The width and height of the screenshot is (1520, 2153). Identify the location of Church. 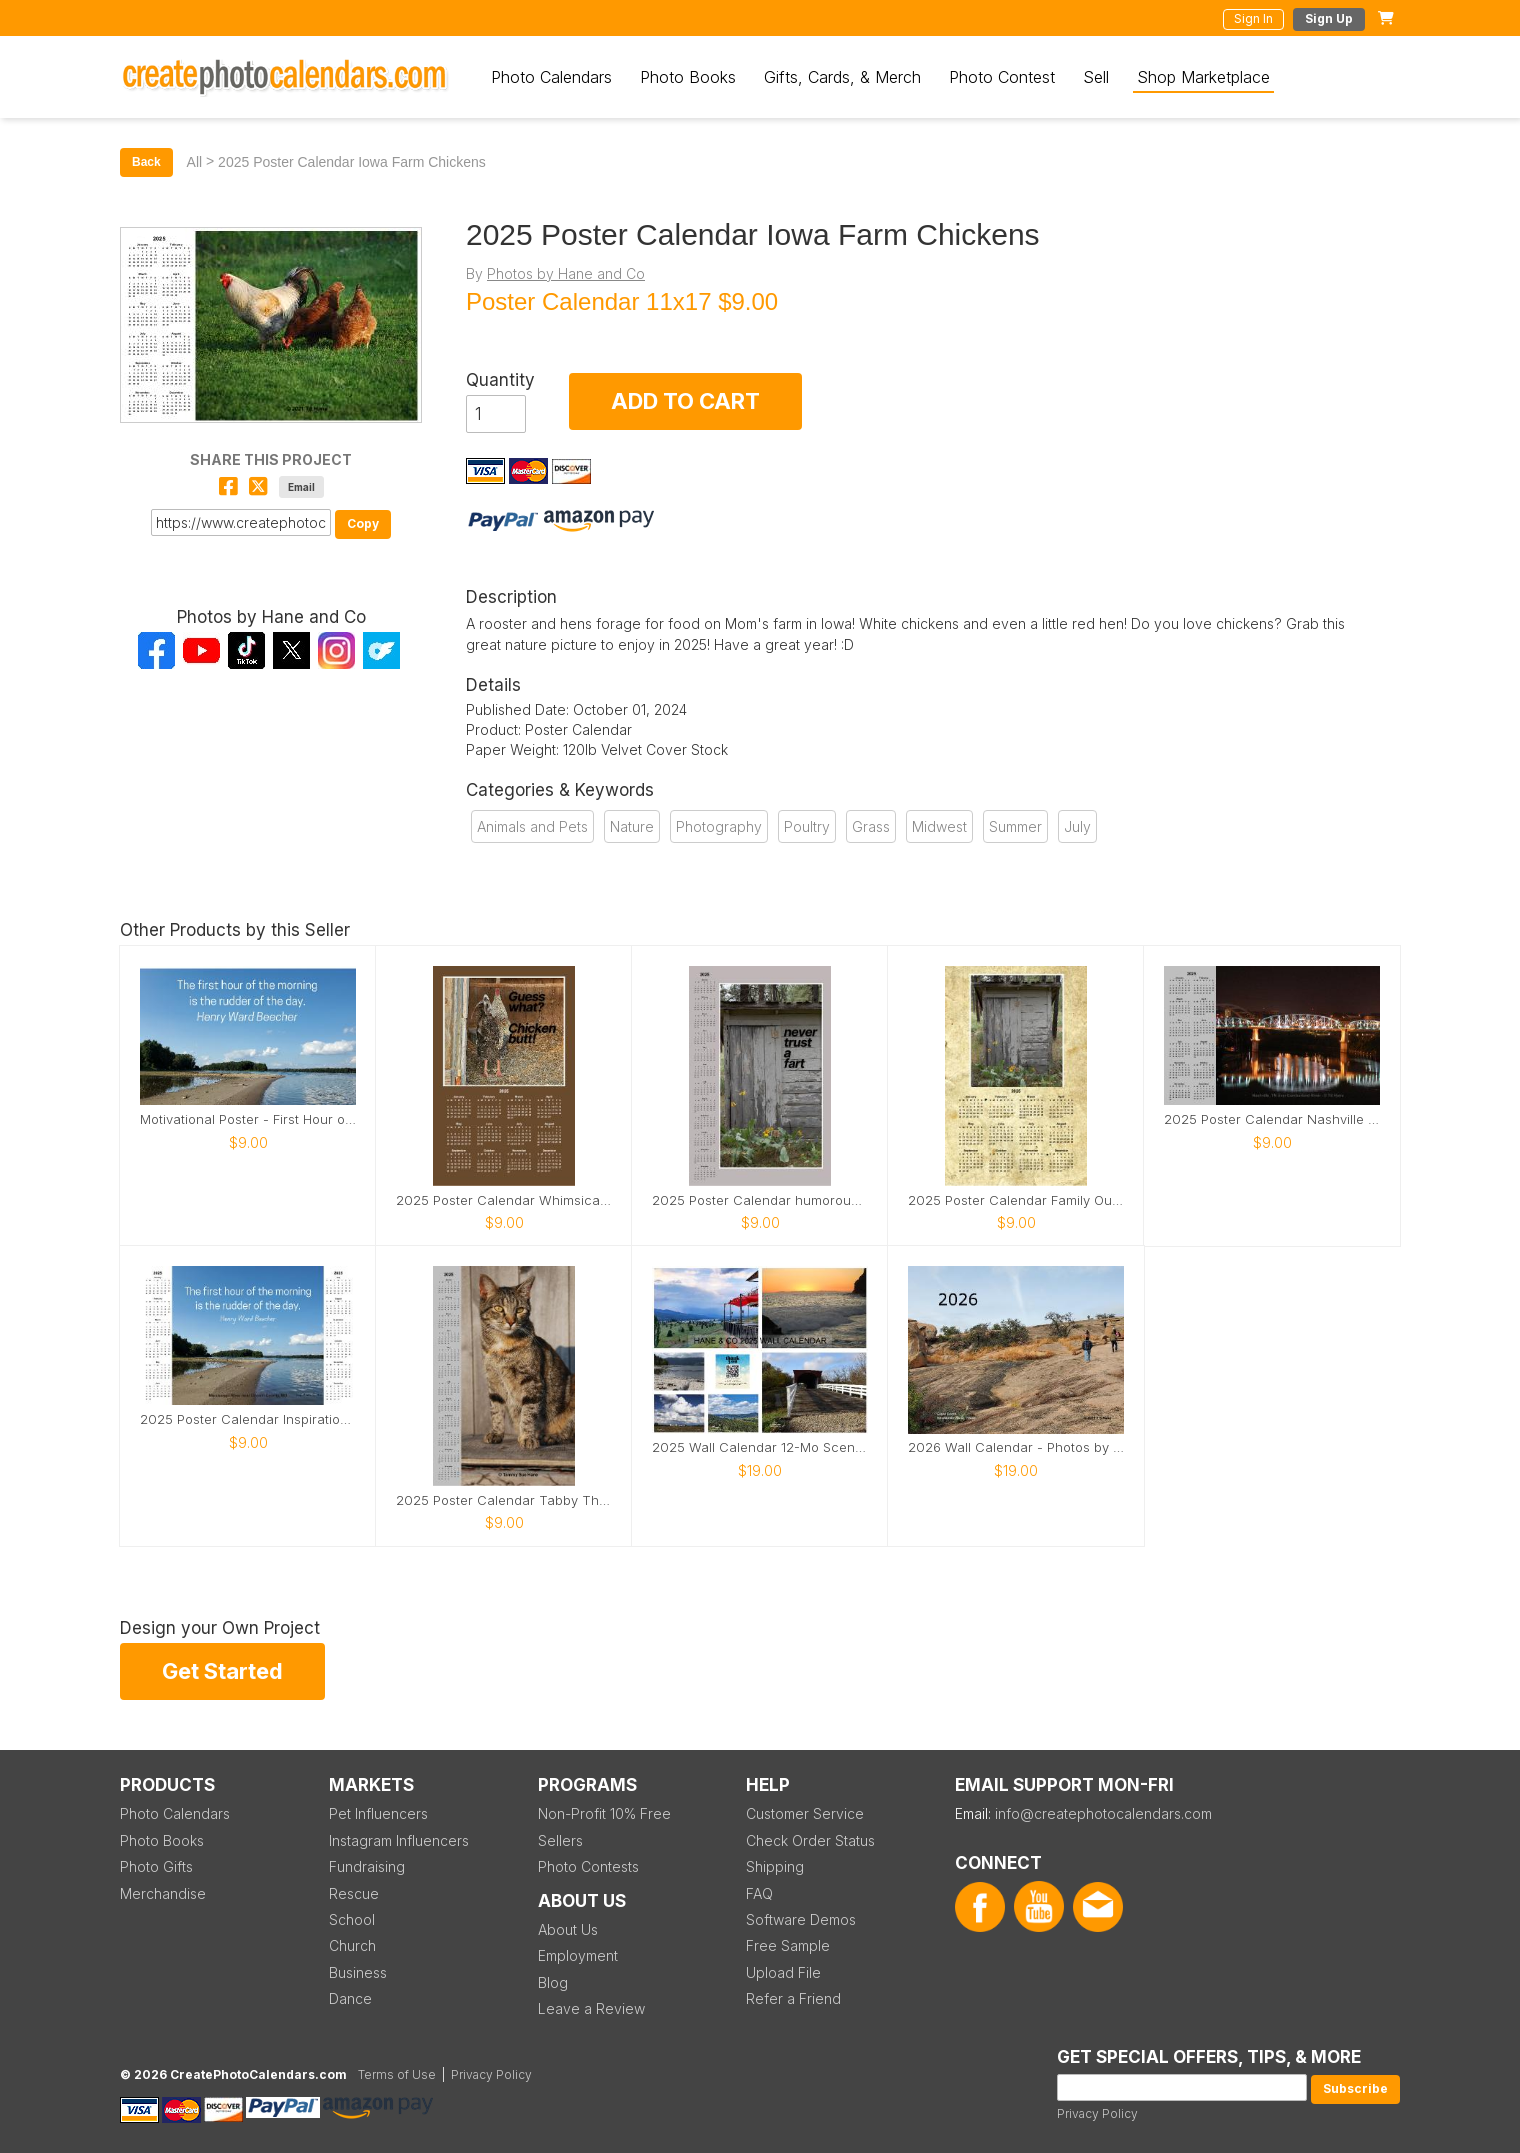
(352, 1945).